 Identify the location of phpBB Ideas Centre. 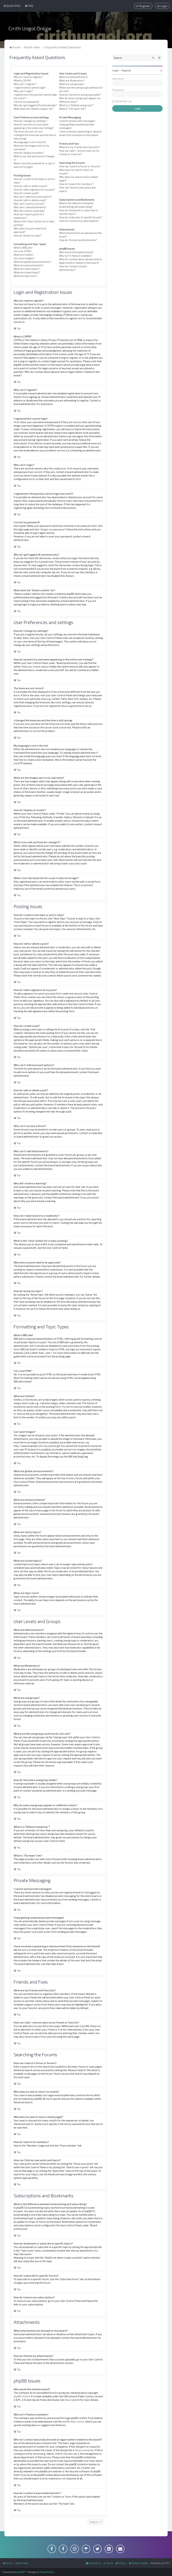
(73, 2421).